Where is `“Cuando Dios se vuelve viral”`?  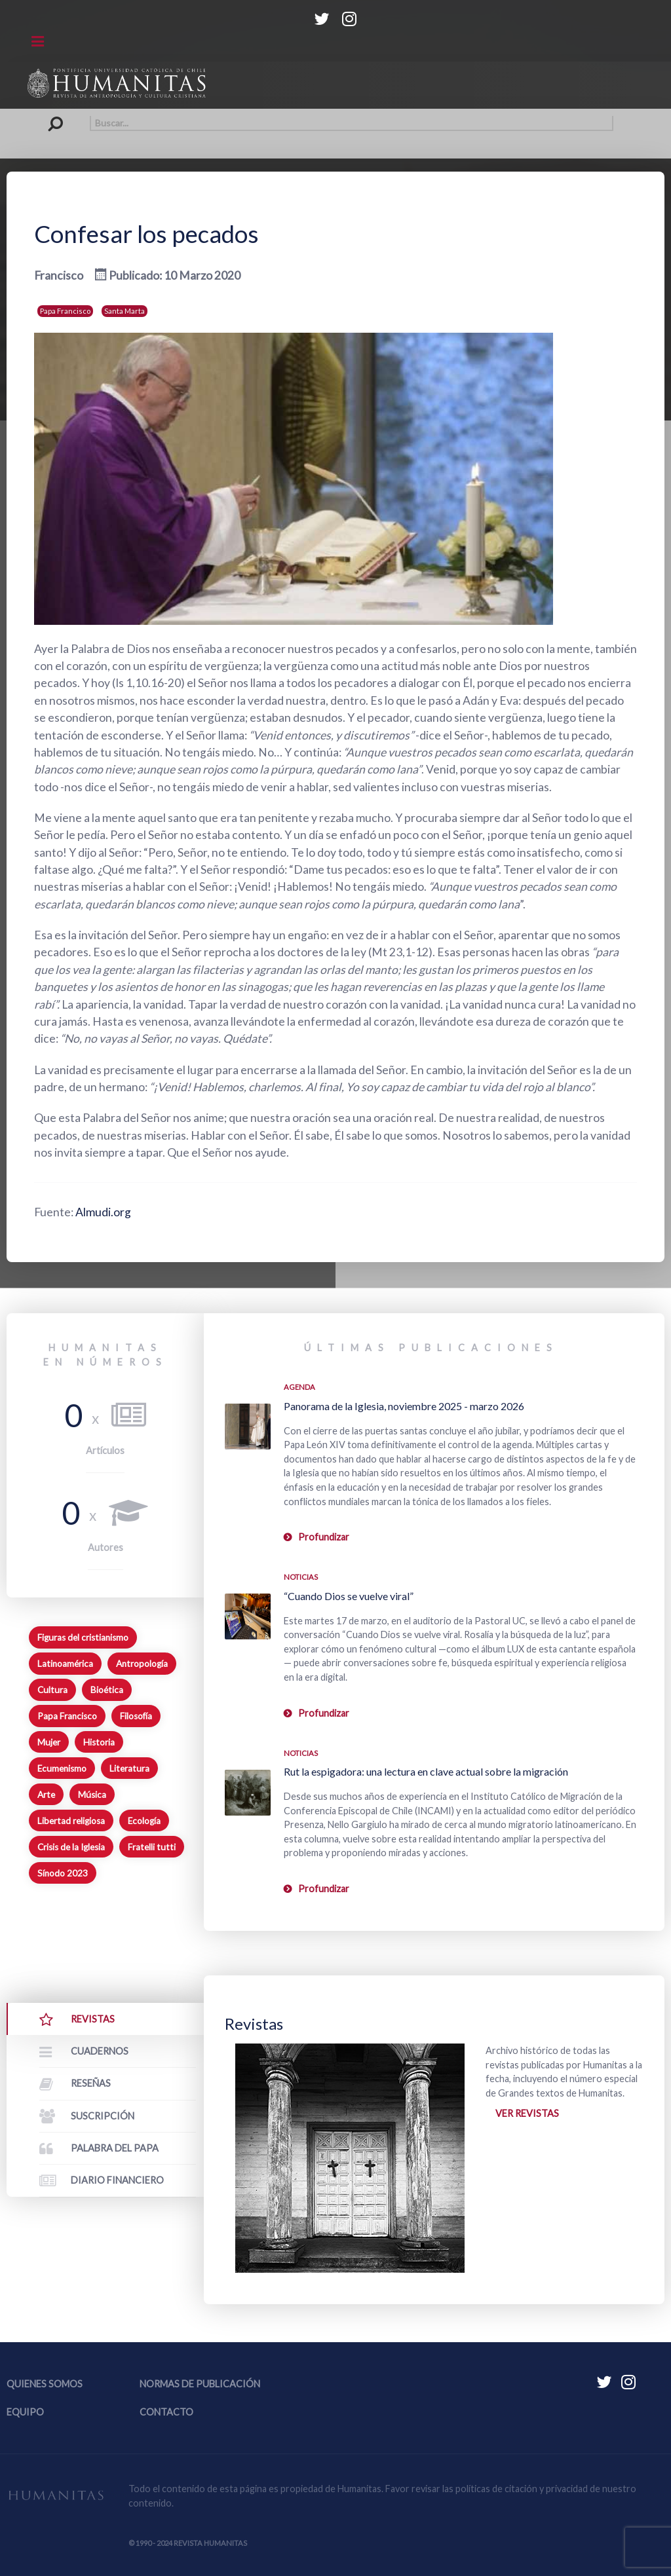
“Cuando Dios se vuelve viral” is located at coordinates (348, 1596).